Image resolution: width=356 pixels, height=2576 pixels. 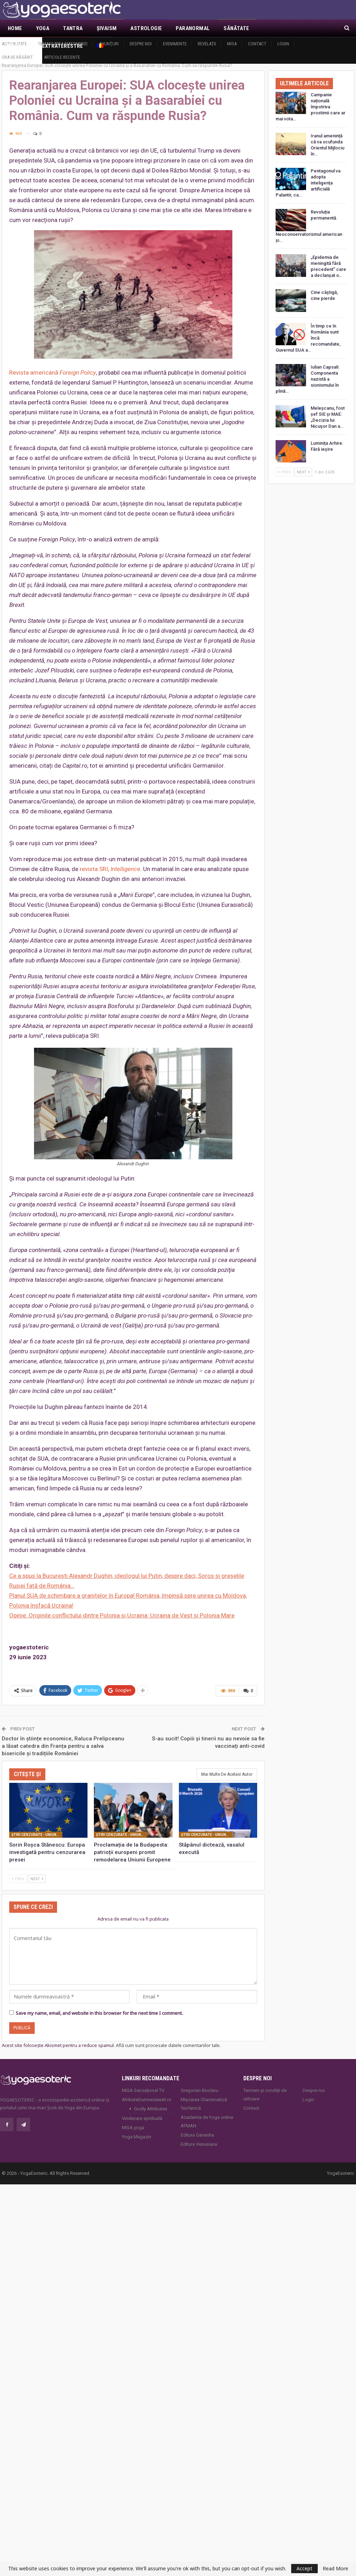 I want to click on Articole recente, so click(x=62, y=57).